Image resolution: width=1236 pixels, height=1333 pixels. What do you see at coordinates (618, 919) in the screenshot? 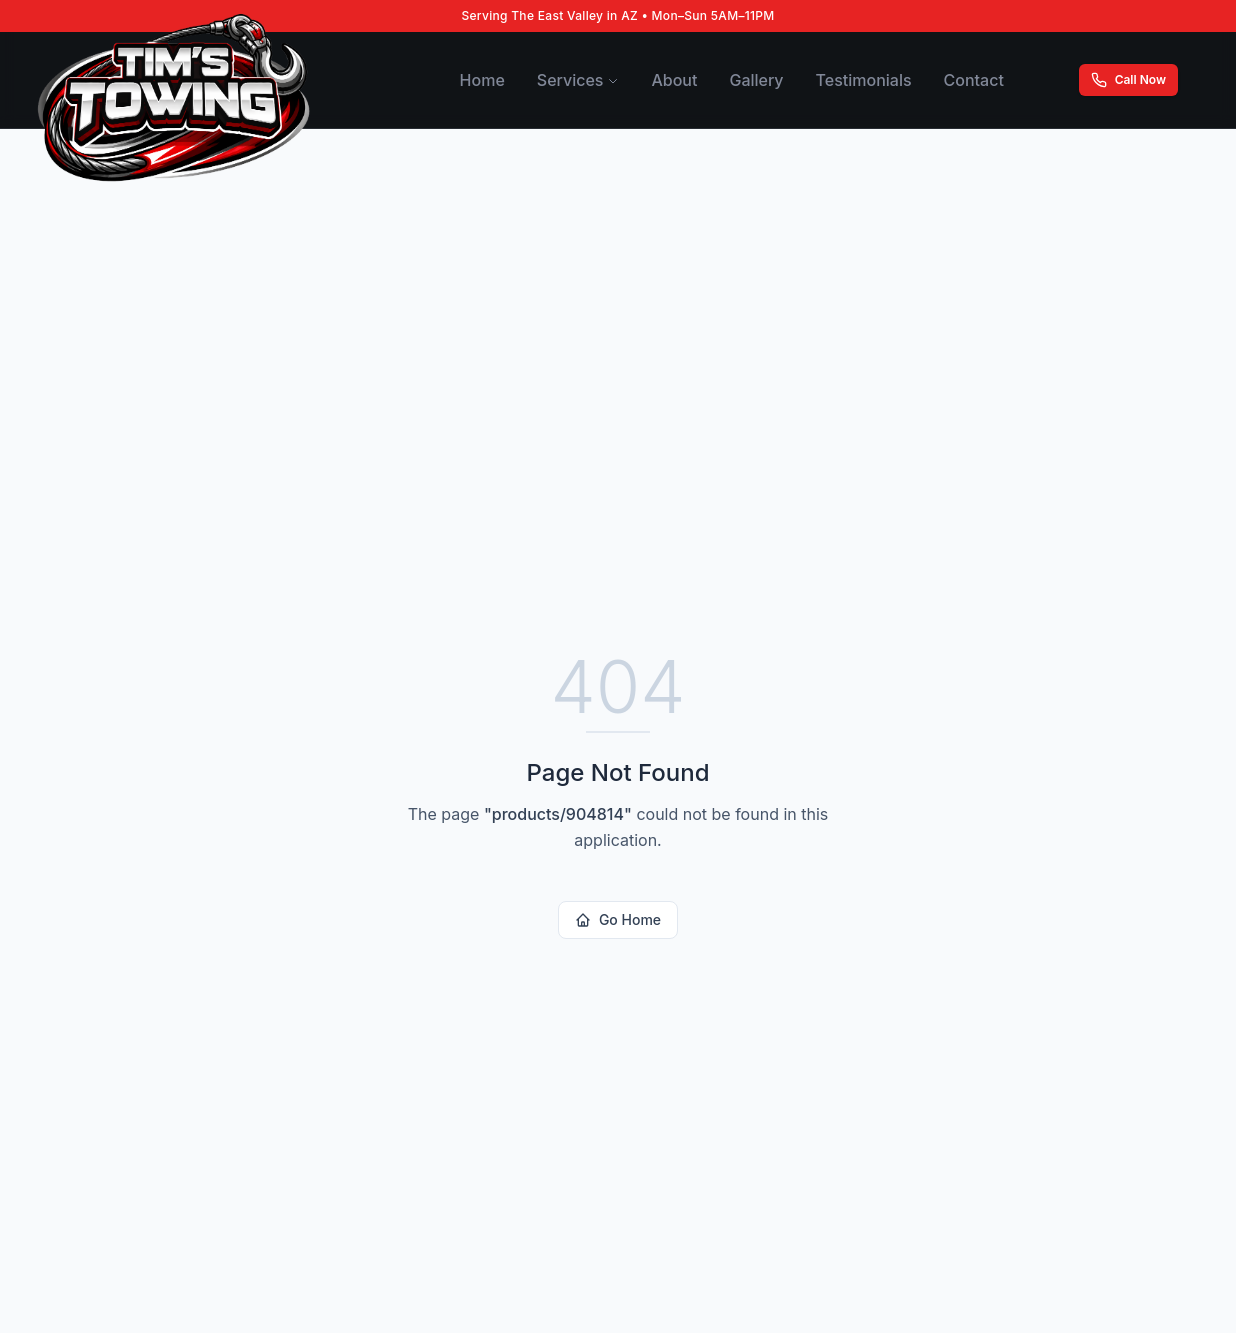
I see `Go Home` at bounding box center [618, 919].